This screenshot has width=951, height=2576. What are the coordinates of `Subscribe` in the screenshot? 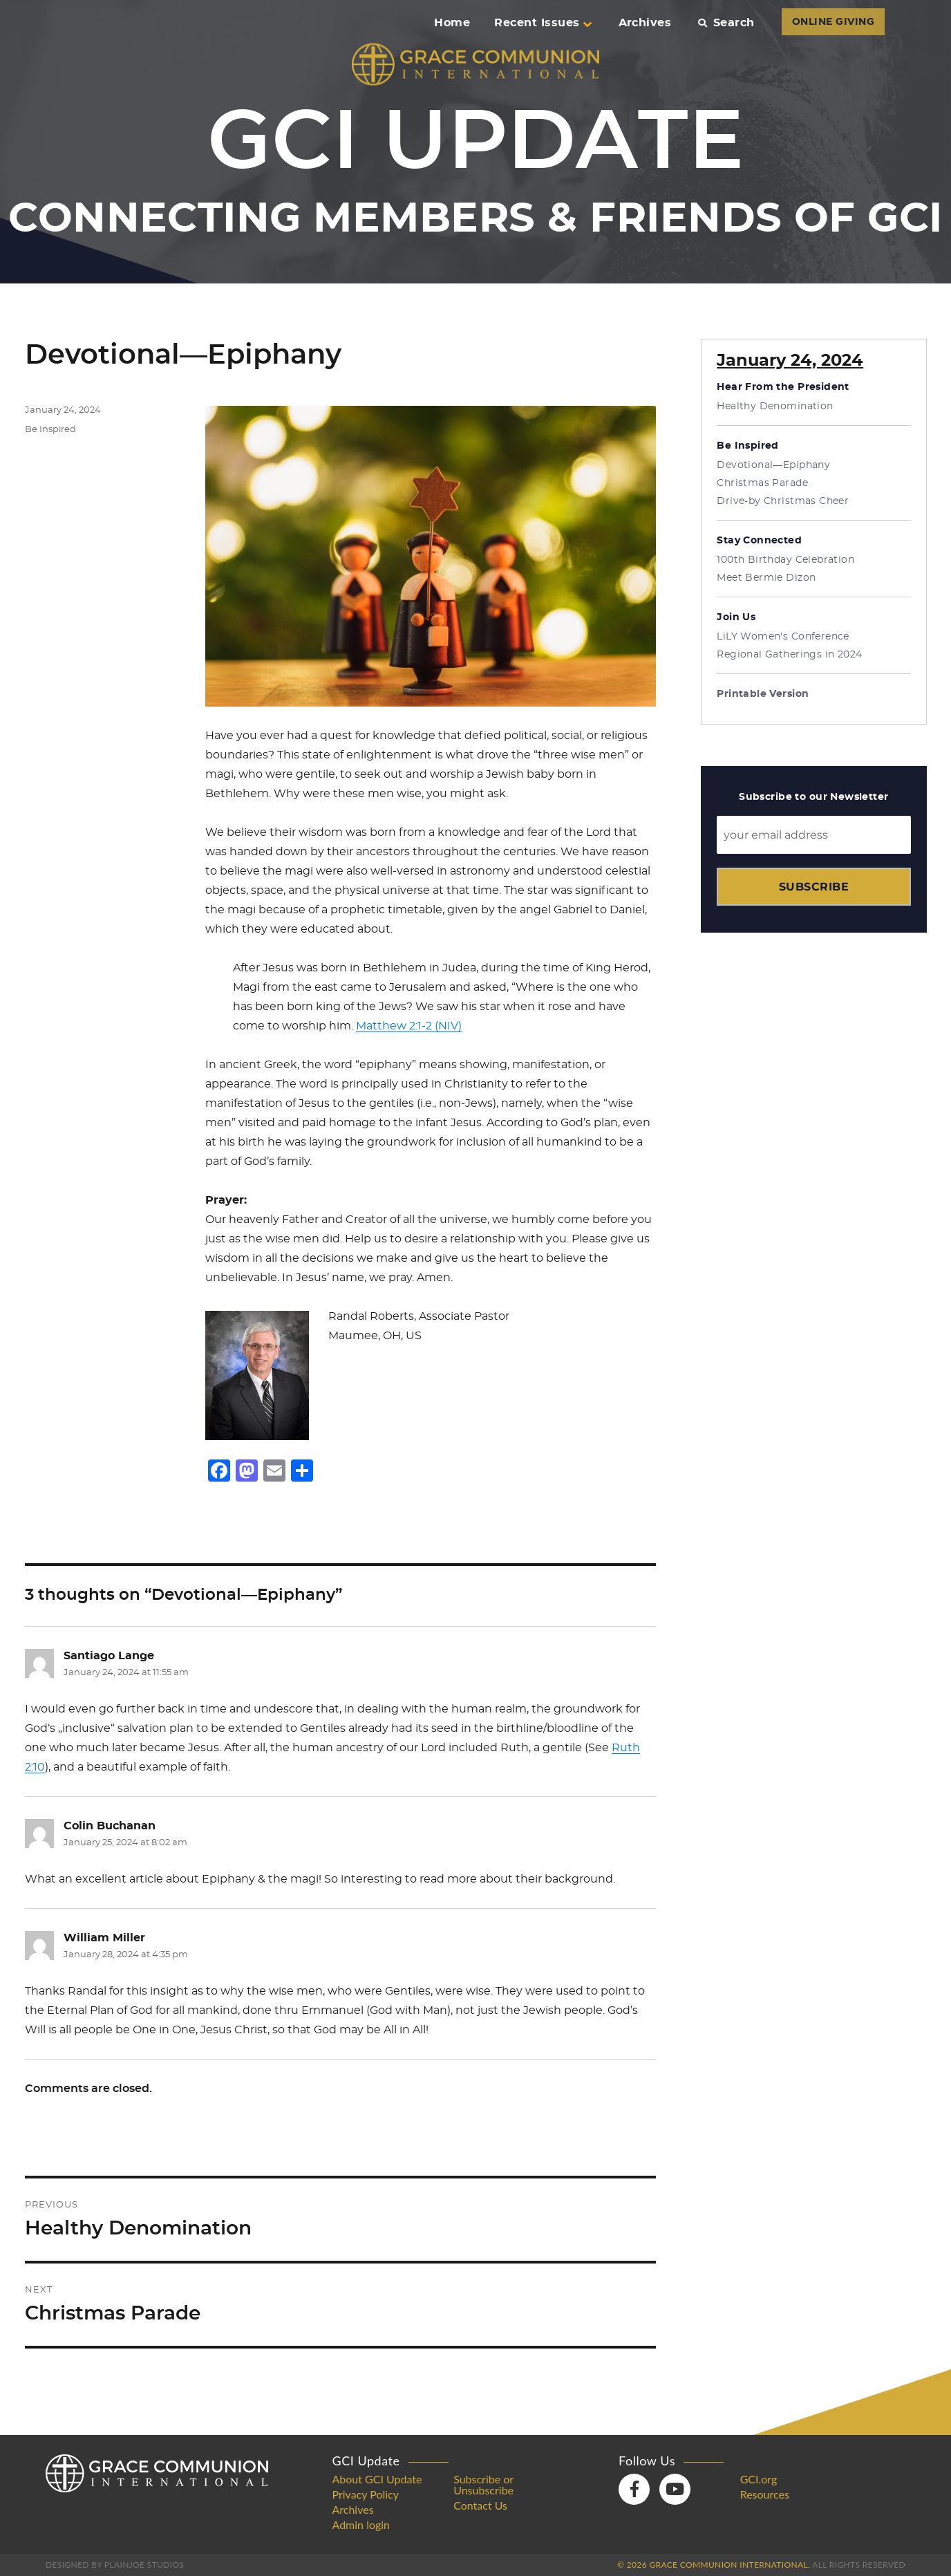 It's located at (814, 886).